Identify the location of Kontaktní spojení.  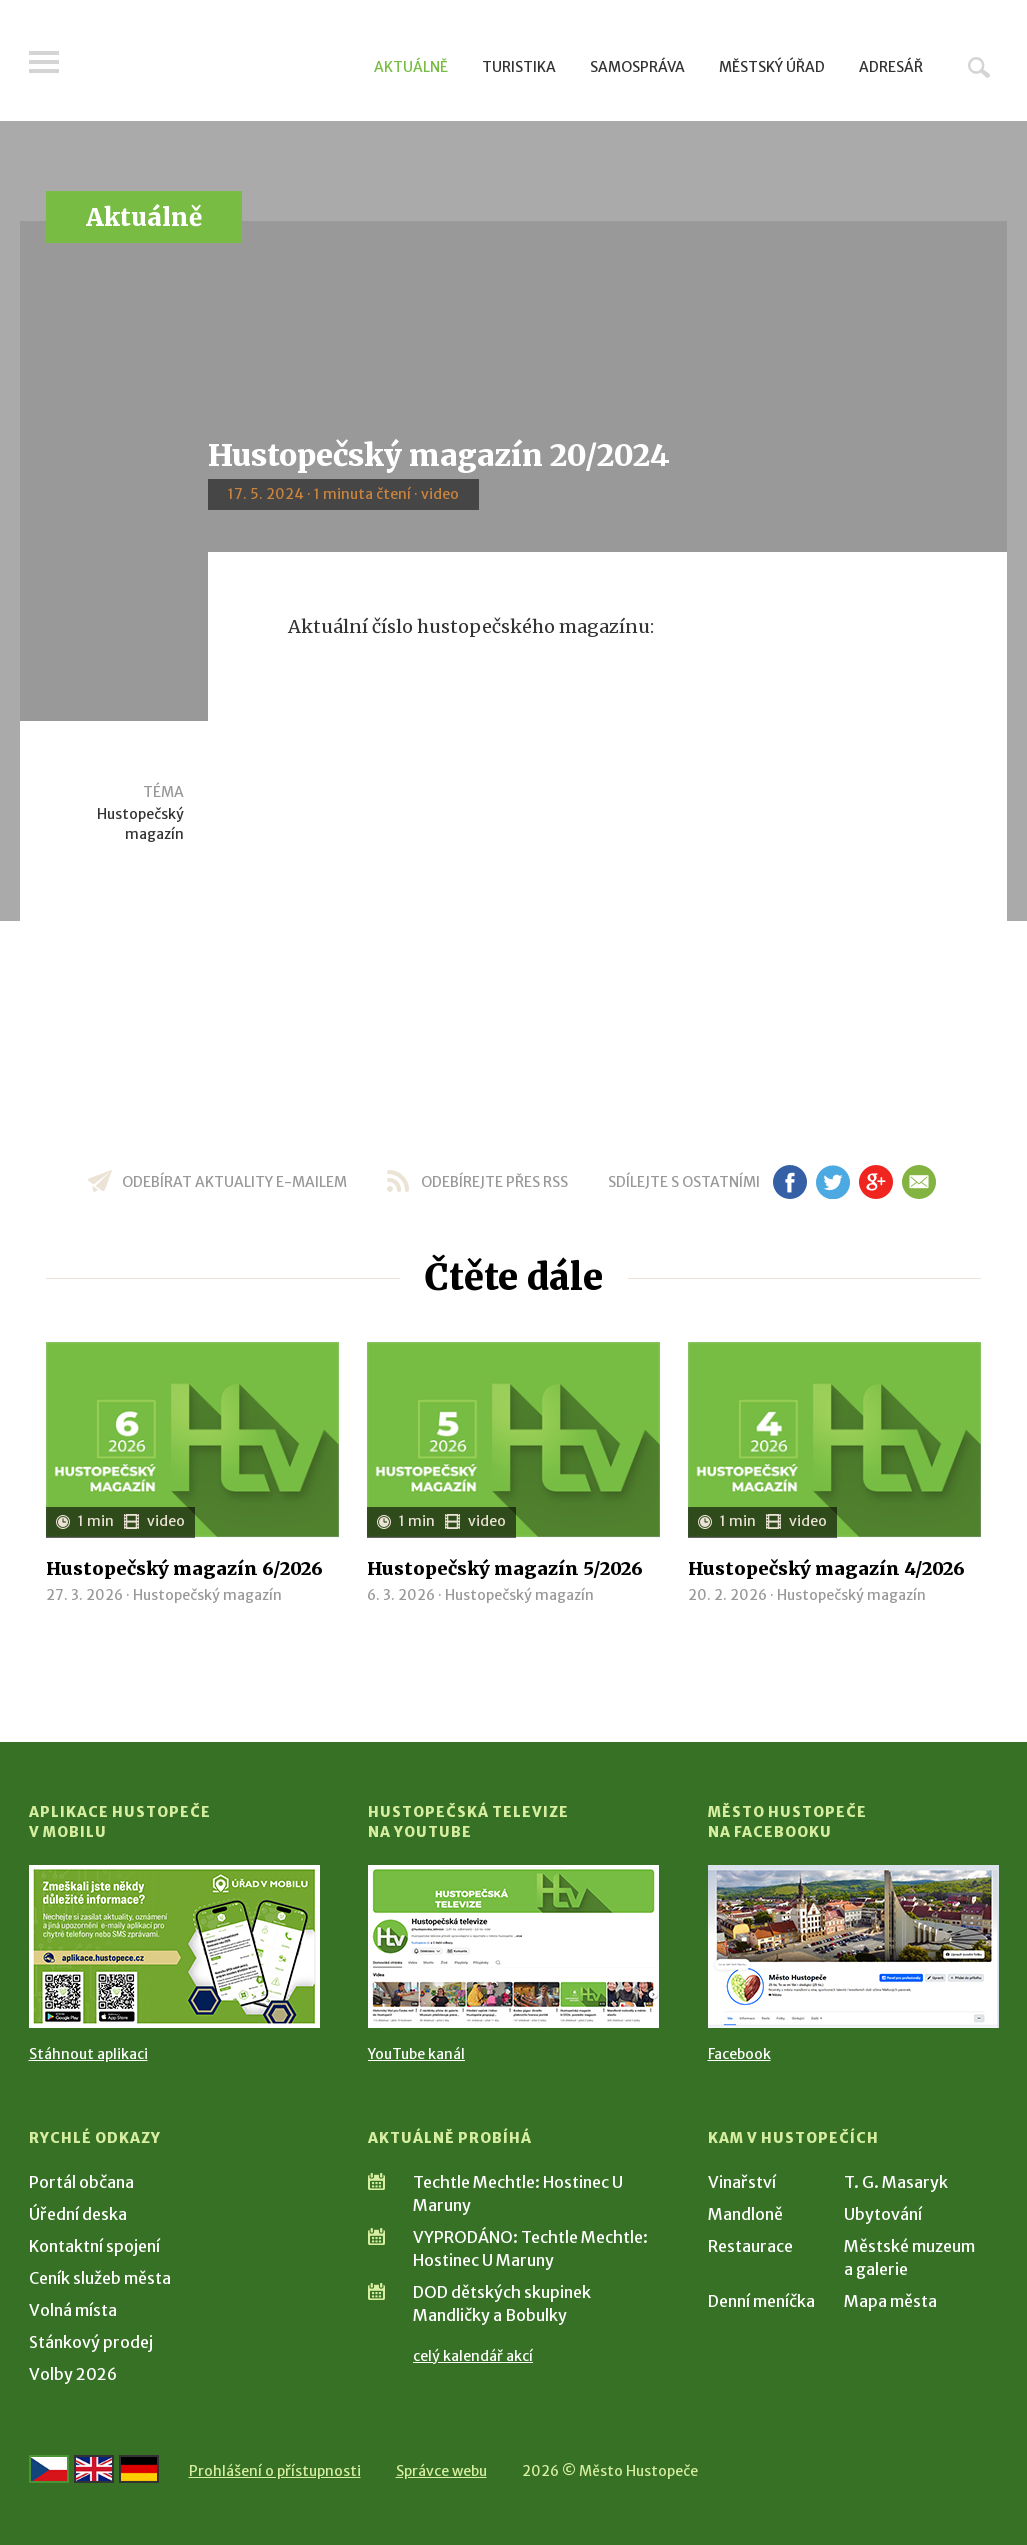
(94, 2246).